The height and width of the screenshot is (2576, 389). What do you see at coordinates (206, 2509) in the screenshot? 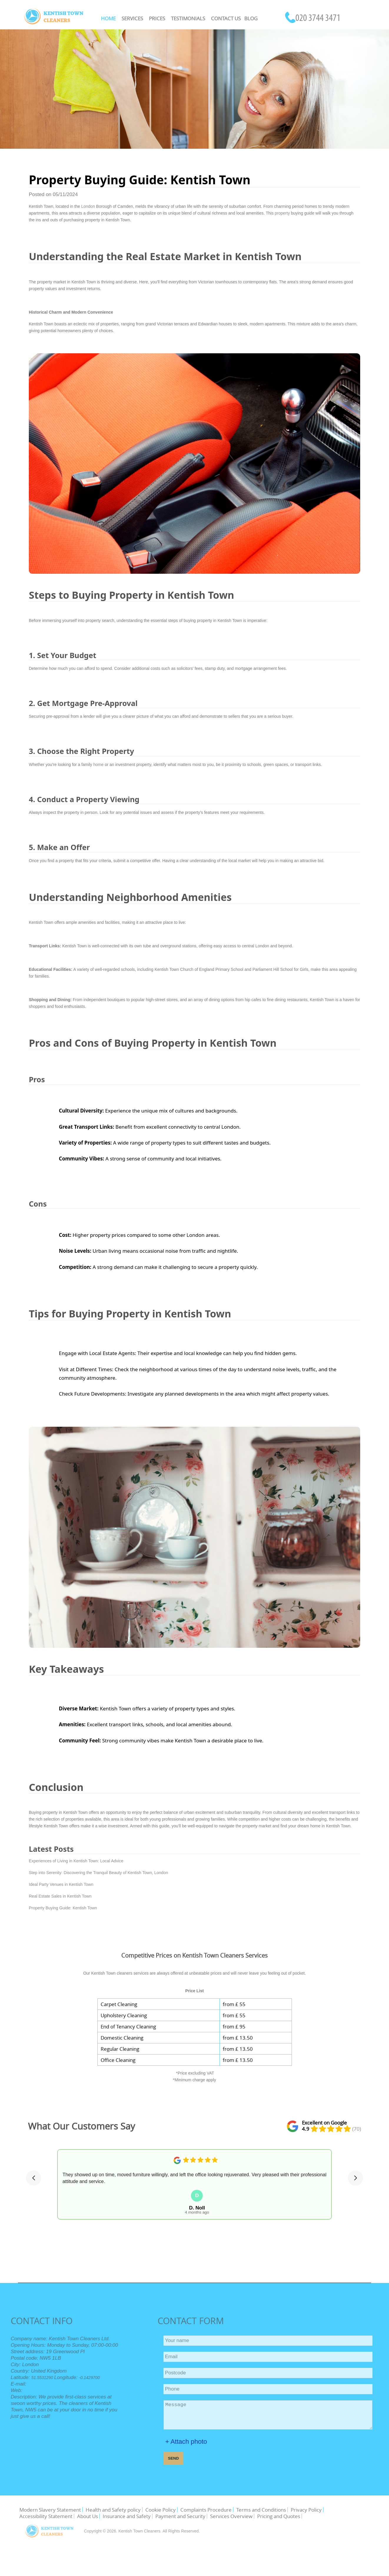
I see `Complaints Procedure` at bounding box center [206, 2509].